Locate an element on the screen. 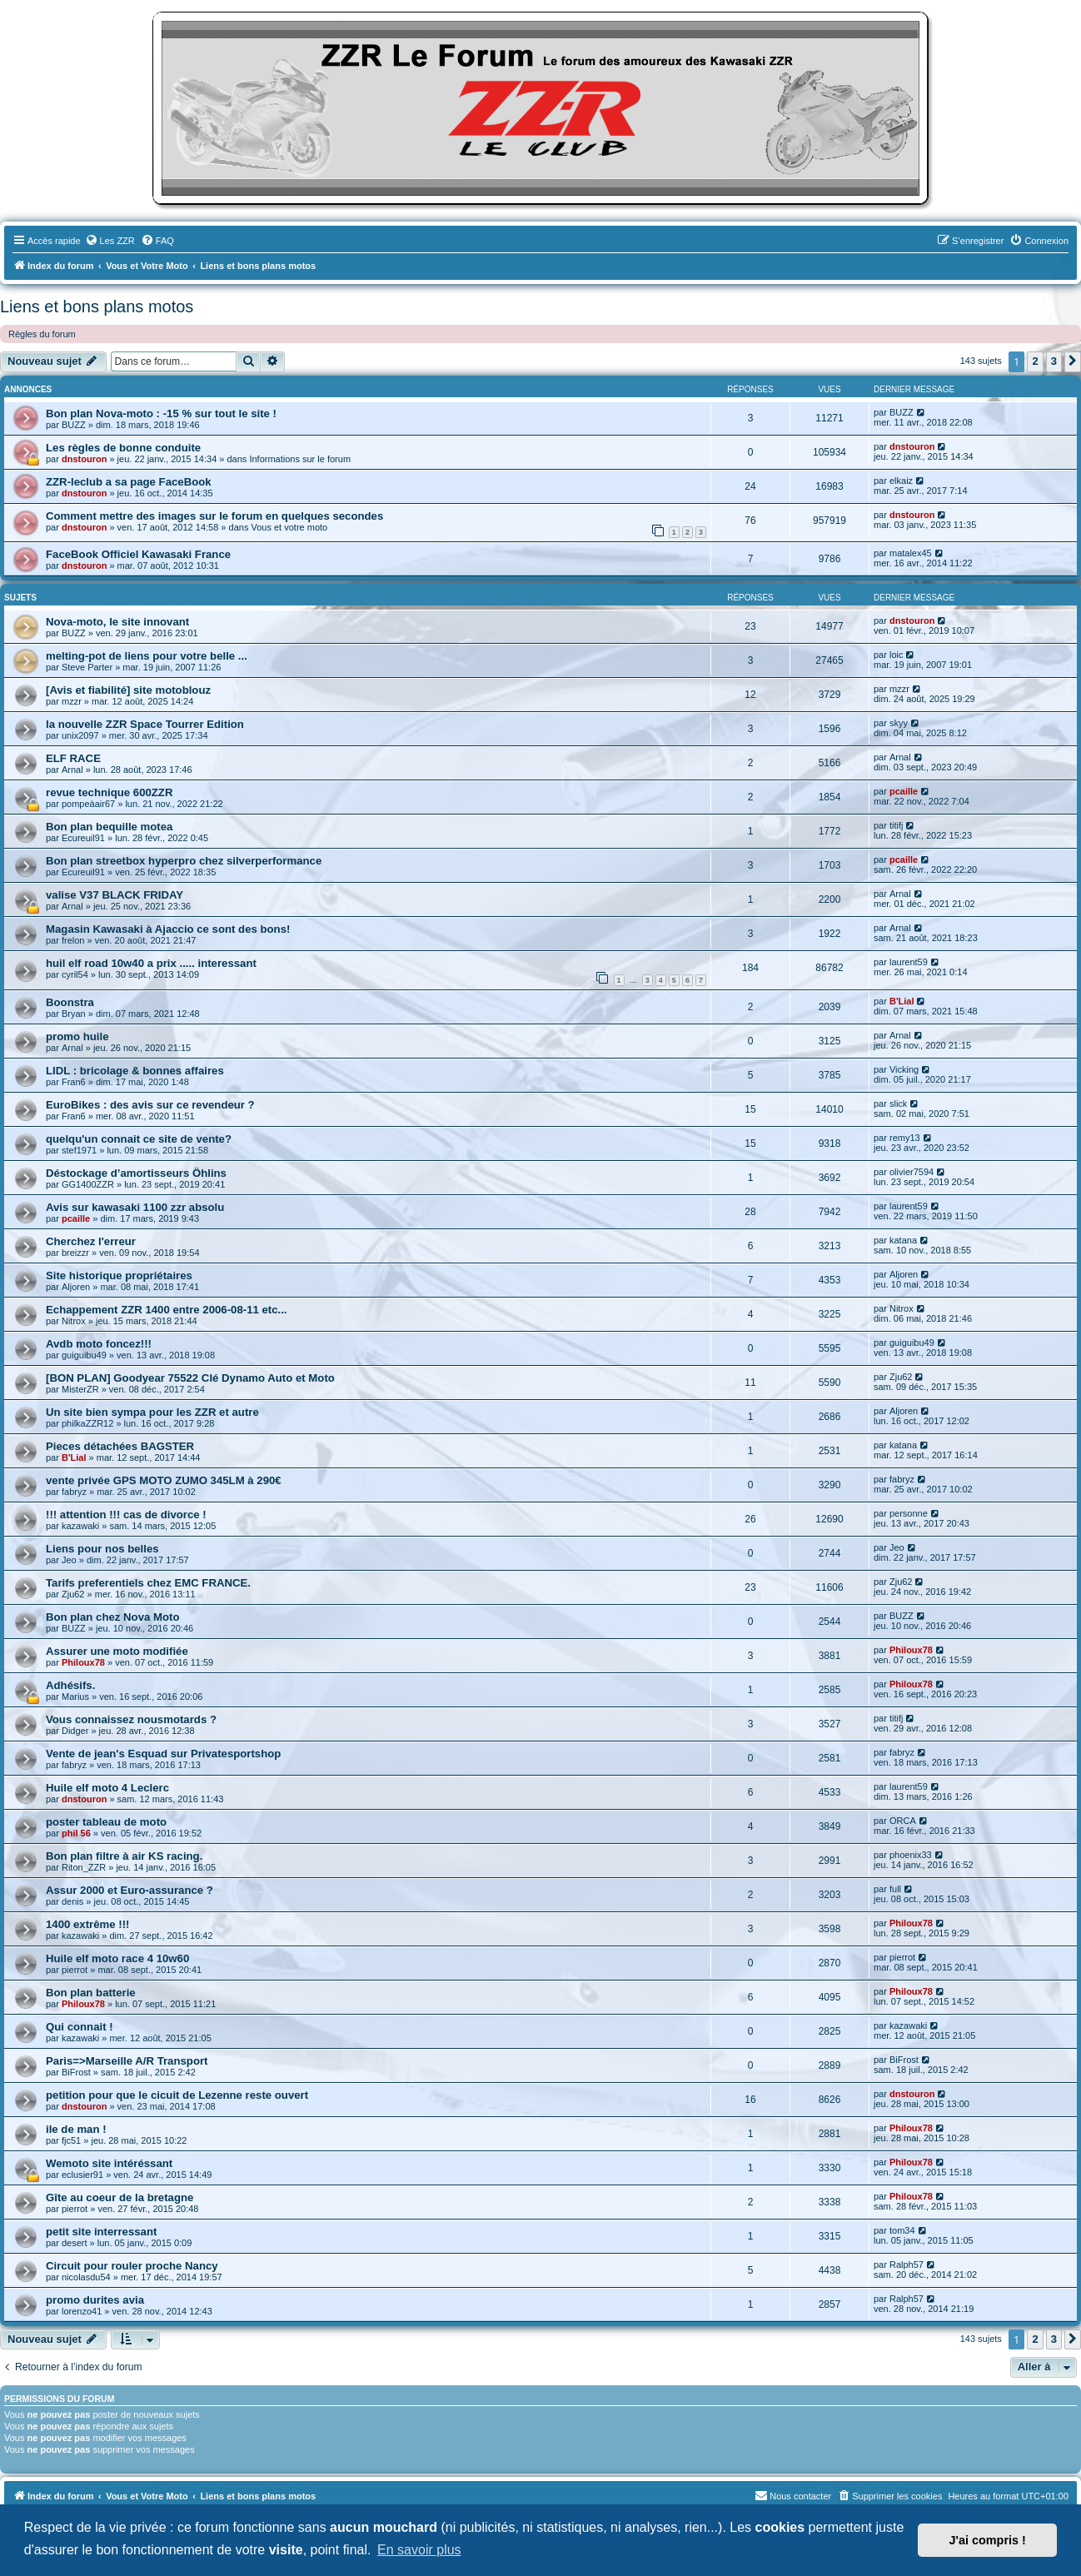 The width and height of the screenshot is (1081, 2576). 2 [button] is located at coordinates (1035, 361).